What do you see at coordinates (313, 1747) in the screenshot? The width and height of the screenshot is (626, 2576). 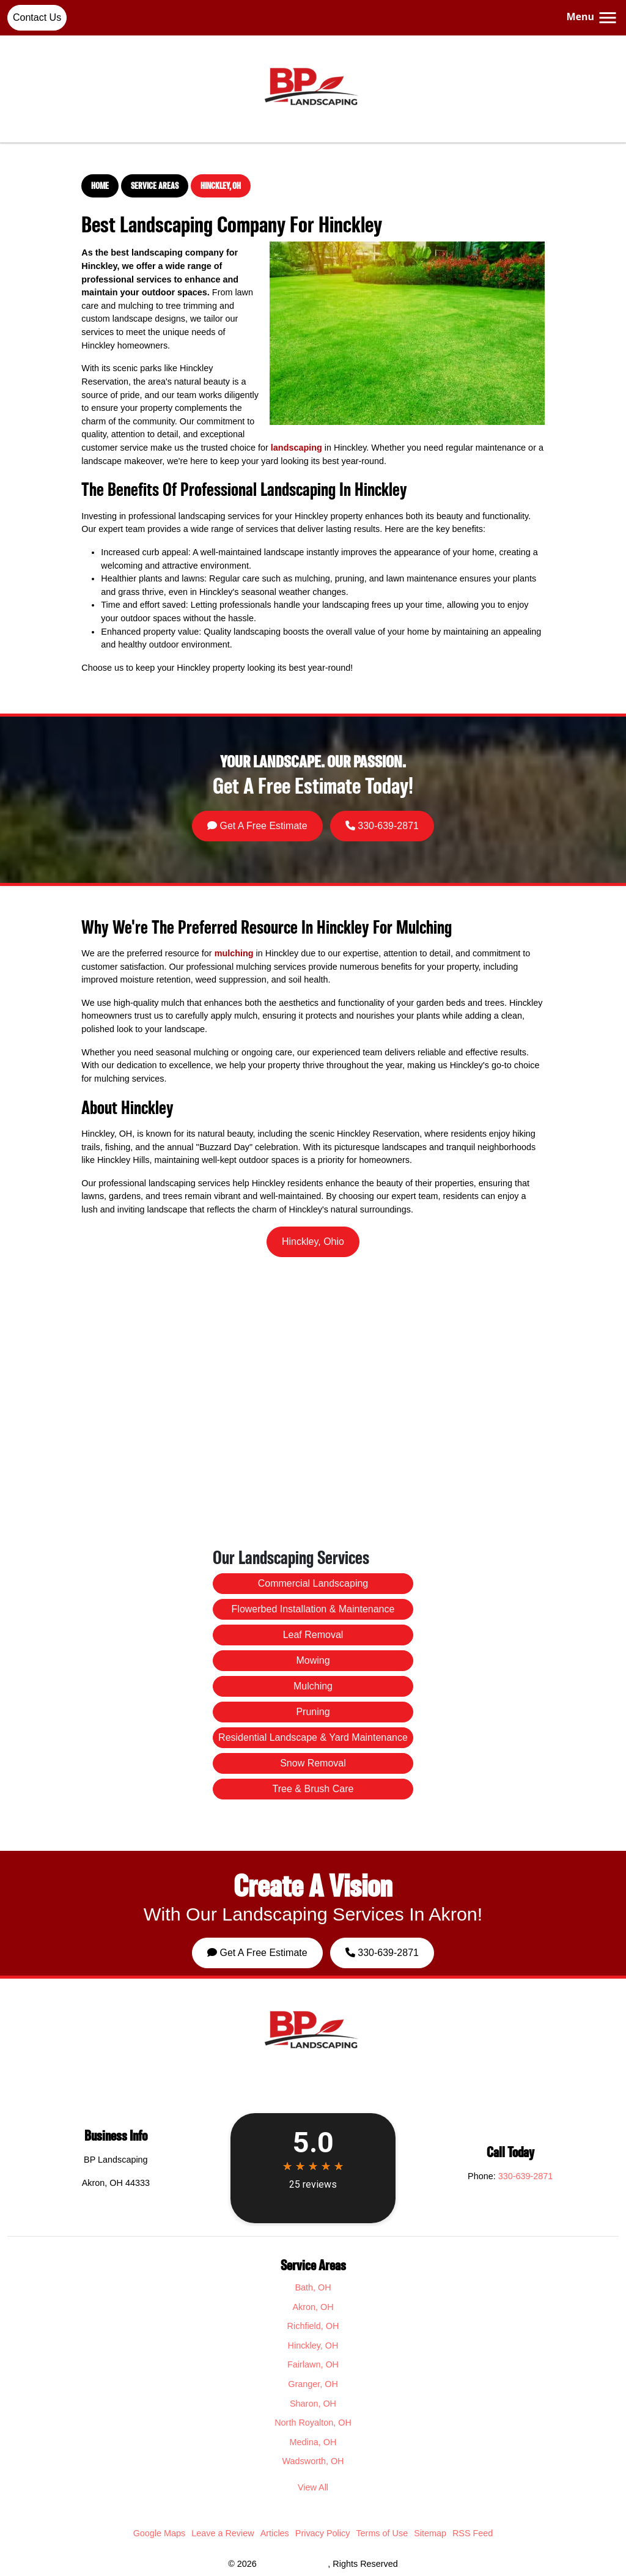 I see `Snow Removal` at bounding box center [313, 1747].